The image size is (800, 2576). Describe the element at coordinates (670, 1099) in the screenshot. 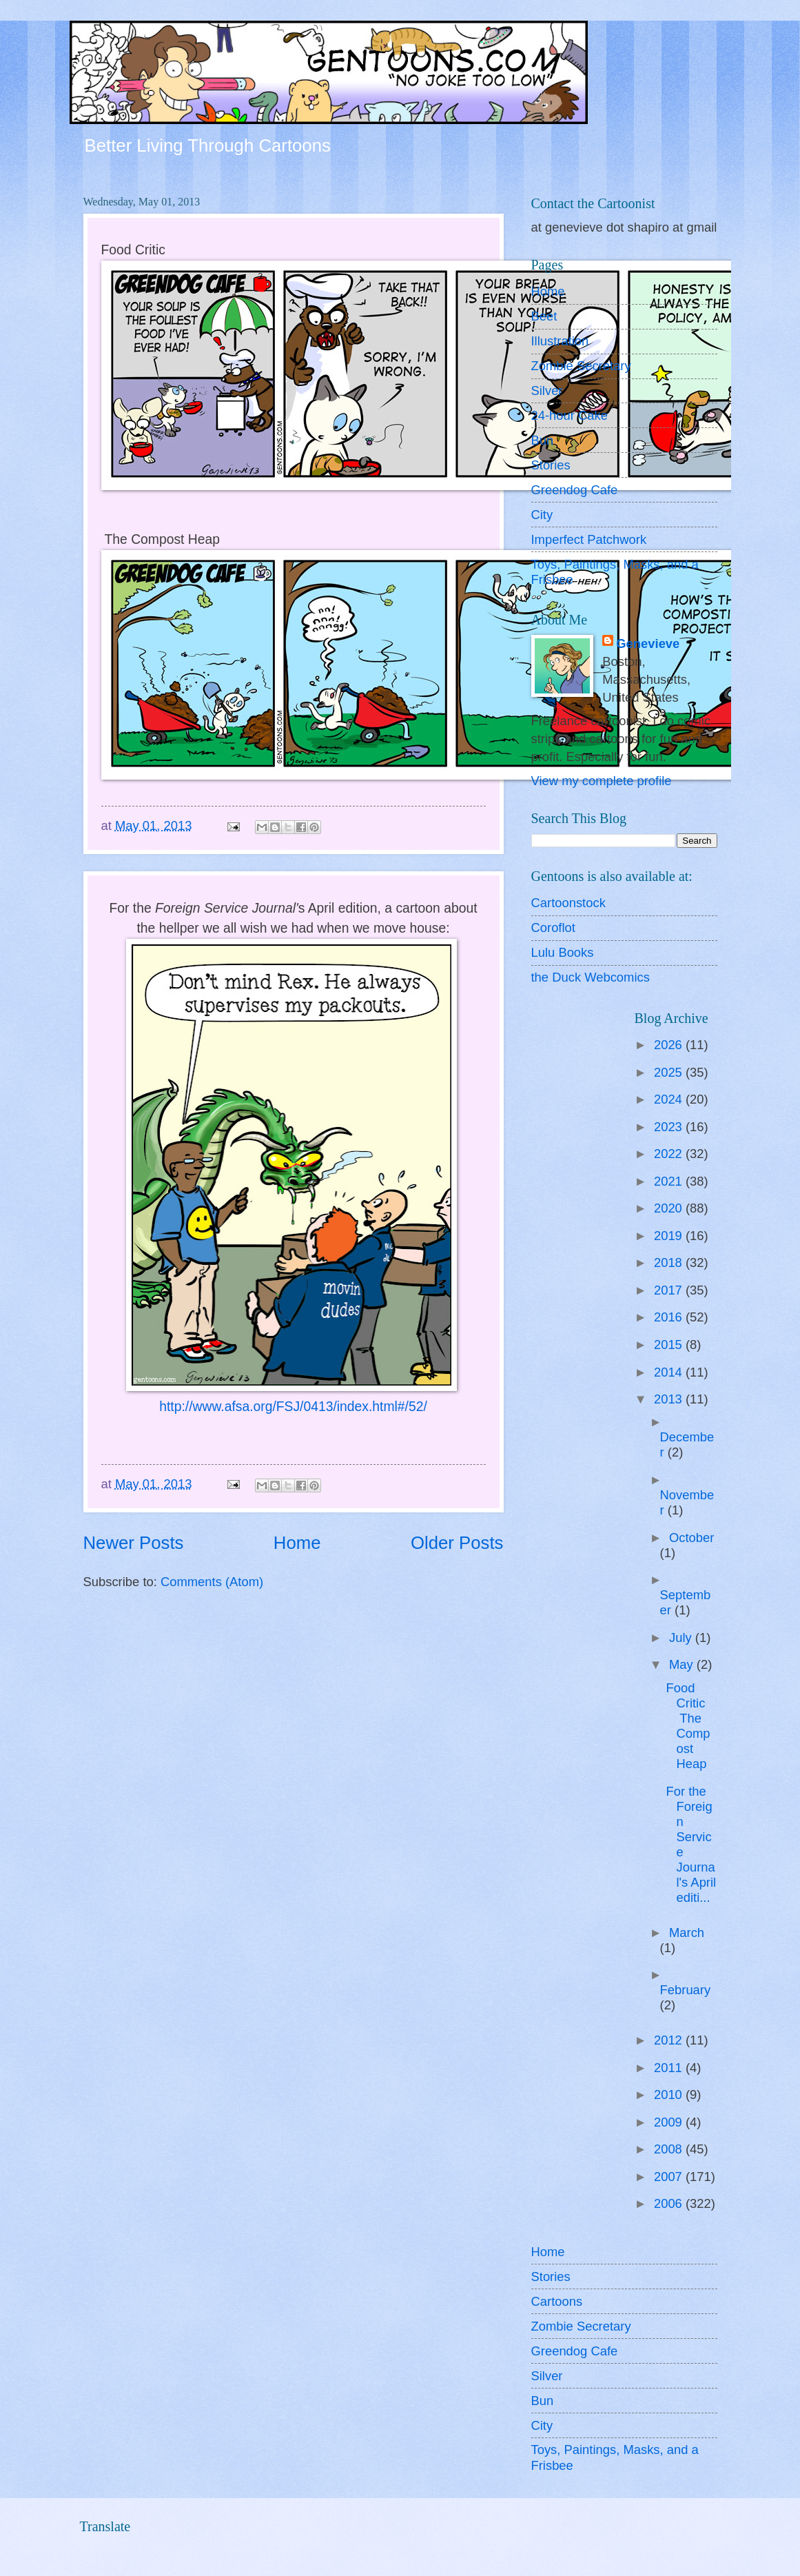

I see `2024` at that location.